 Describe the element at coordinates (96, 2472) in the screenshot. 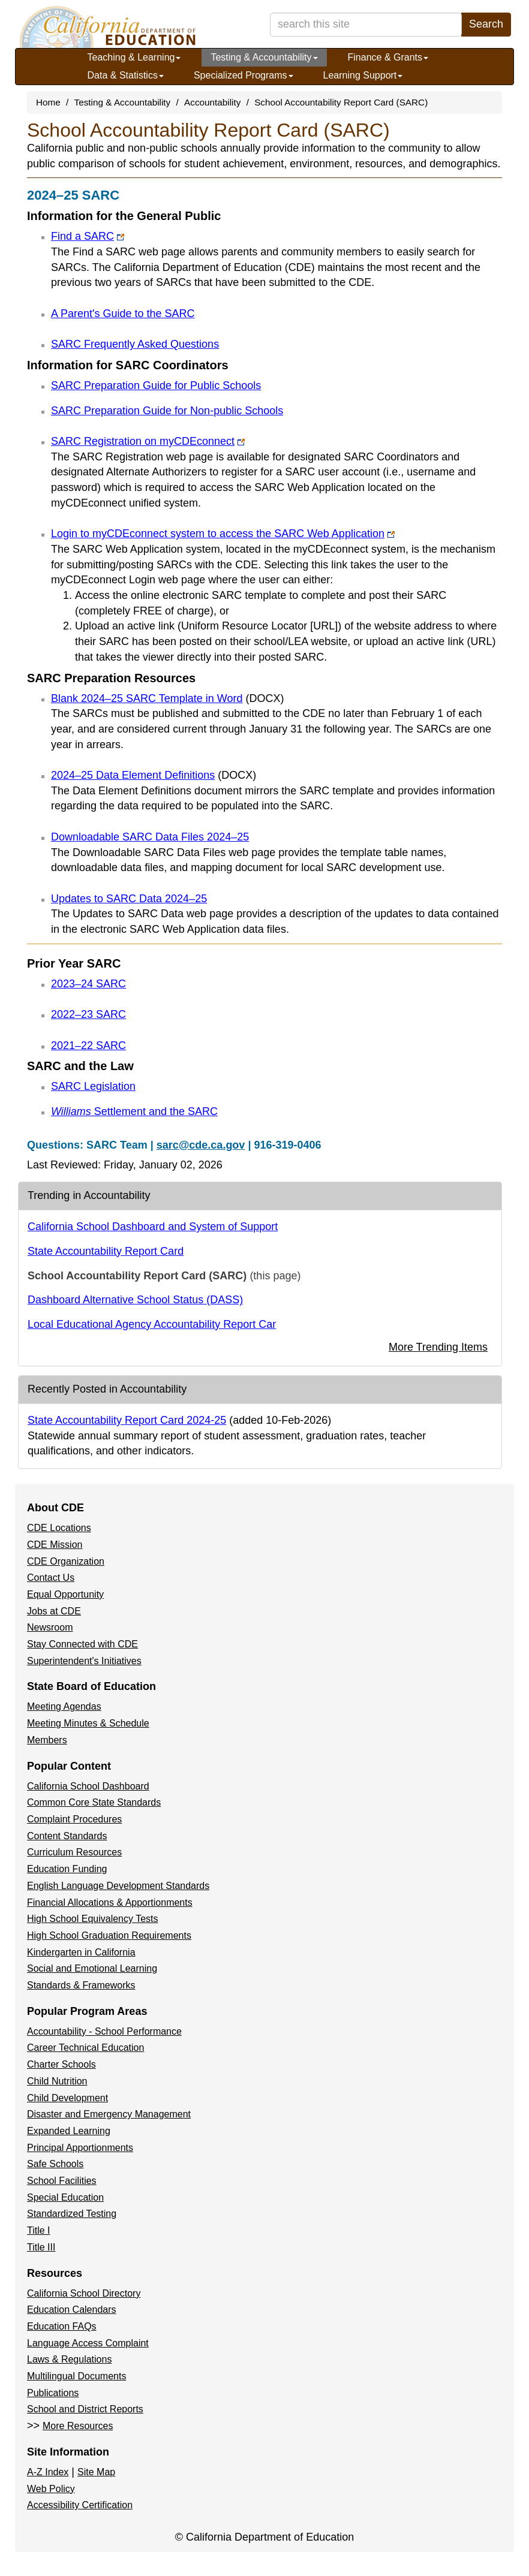

I see `Site Map` at that location.